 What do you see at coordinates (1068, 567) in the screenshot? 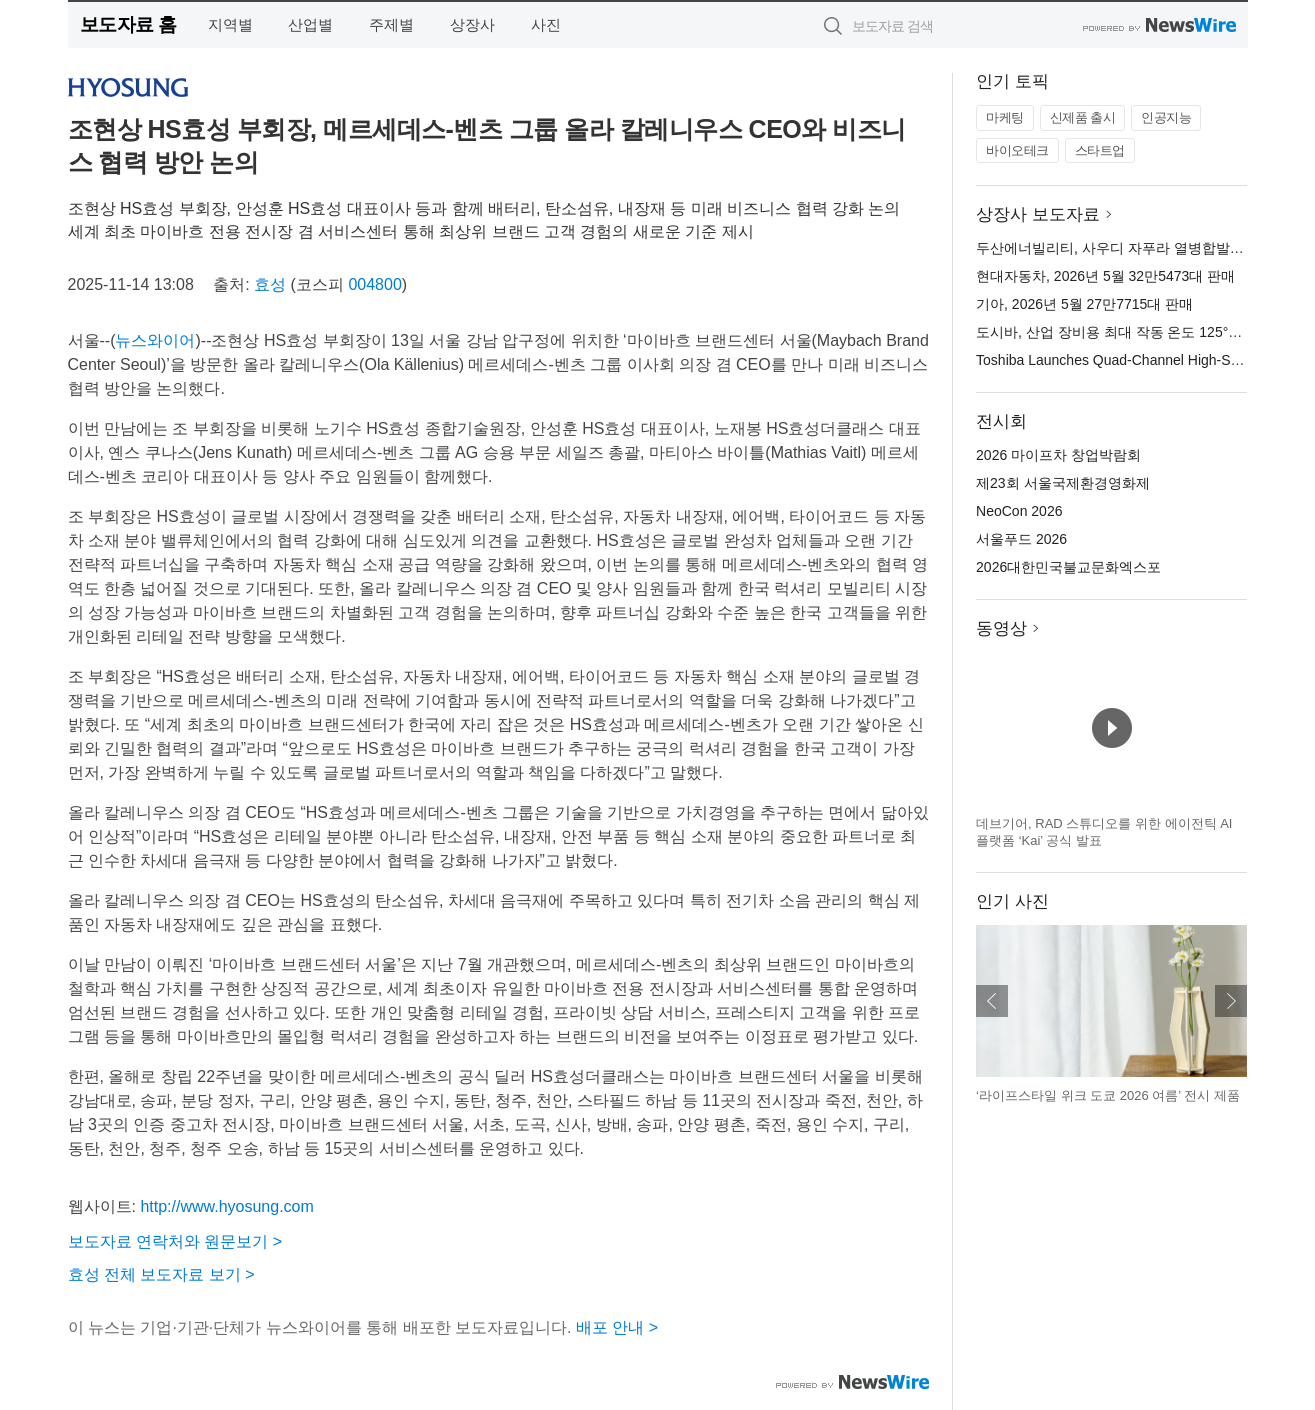
I see `2026대한민국불교문화엑스포` at bounding box center [1068, 567].